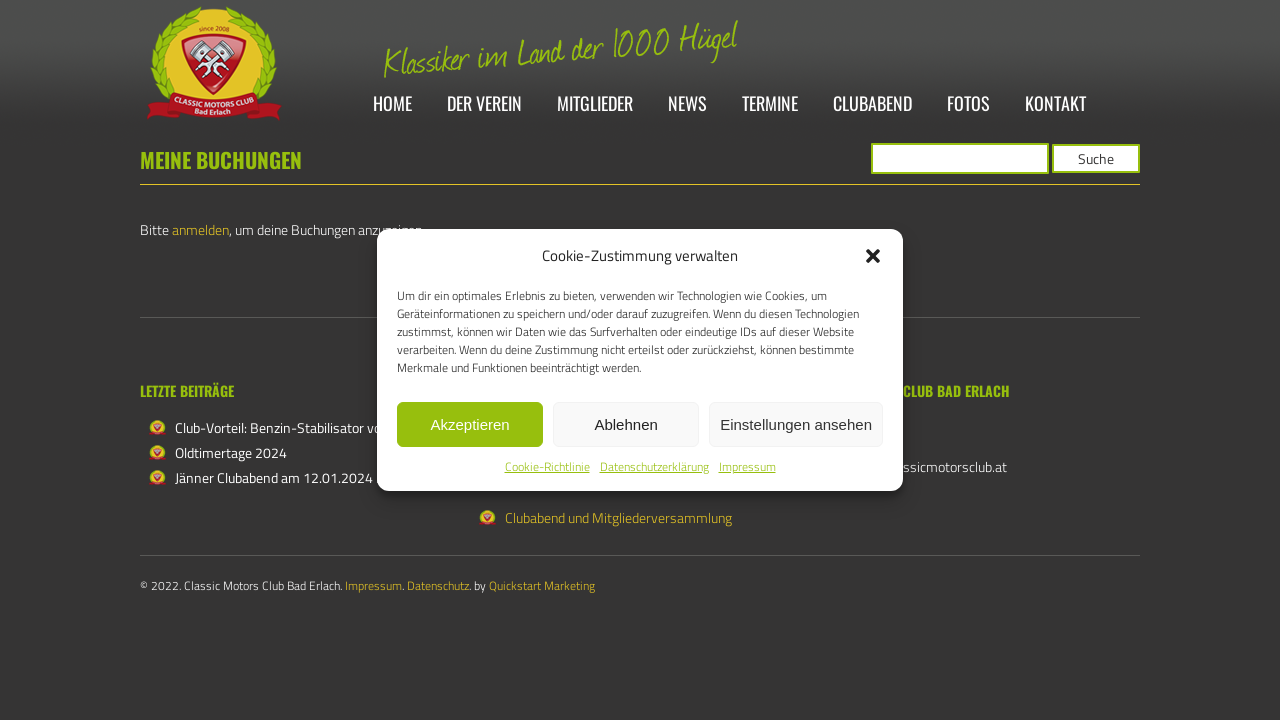 The image size is (1280, 720). I want to click on Kontakt, so click(1055, 104).